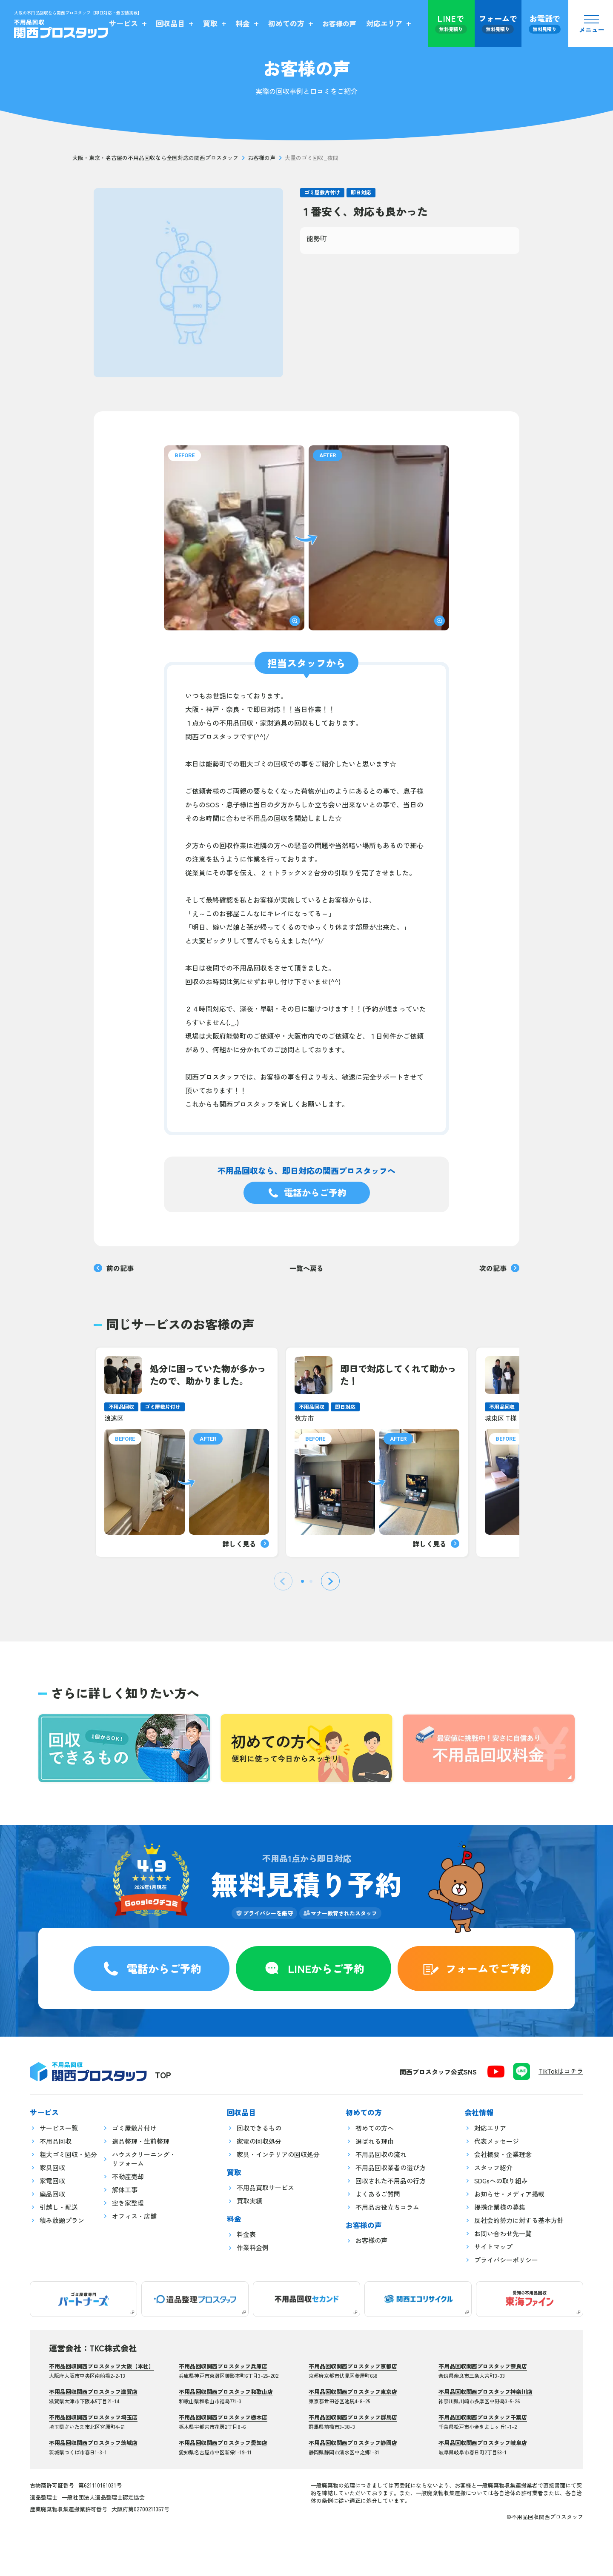 This screenshot has width=613, height=2576. Describe the element at coordinates (561, 2070) in the screenshot. I see `TikTokはコチラ` at that location.